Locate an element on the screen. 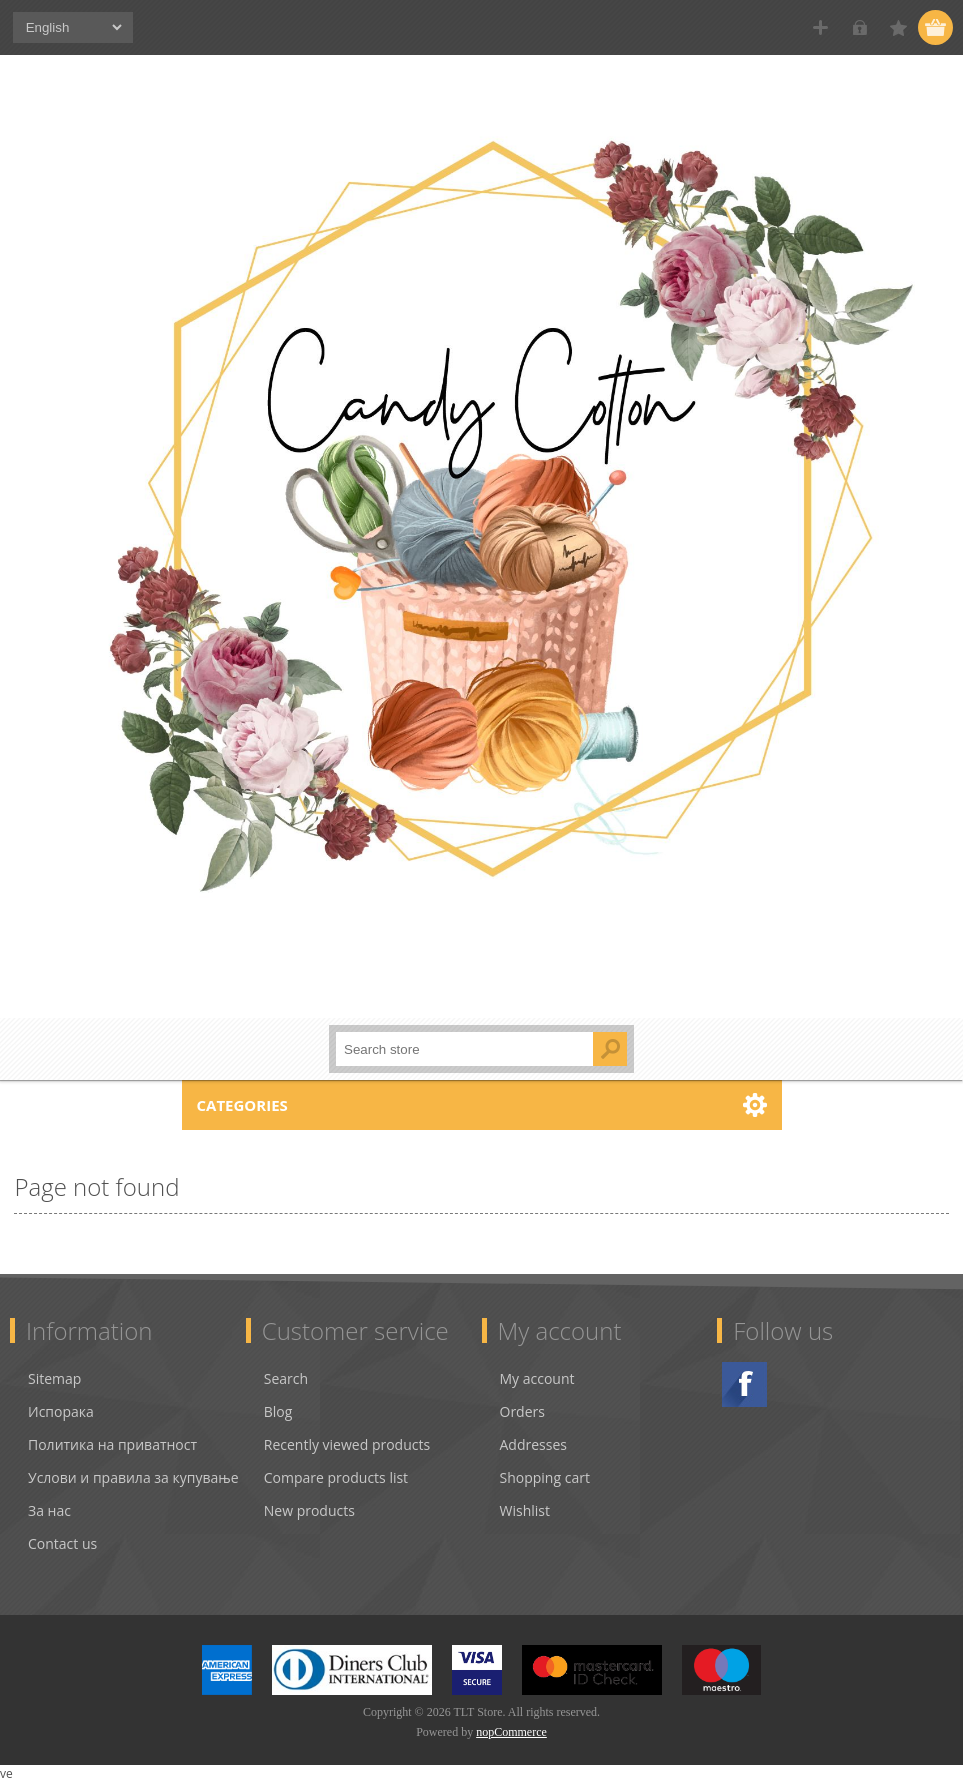 The width and height of the screenshot is (963, 1782). Contact us is located at coordinates (62, 1543).